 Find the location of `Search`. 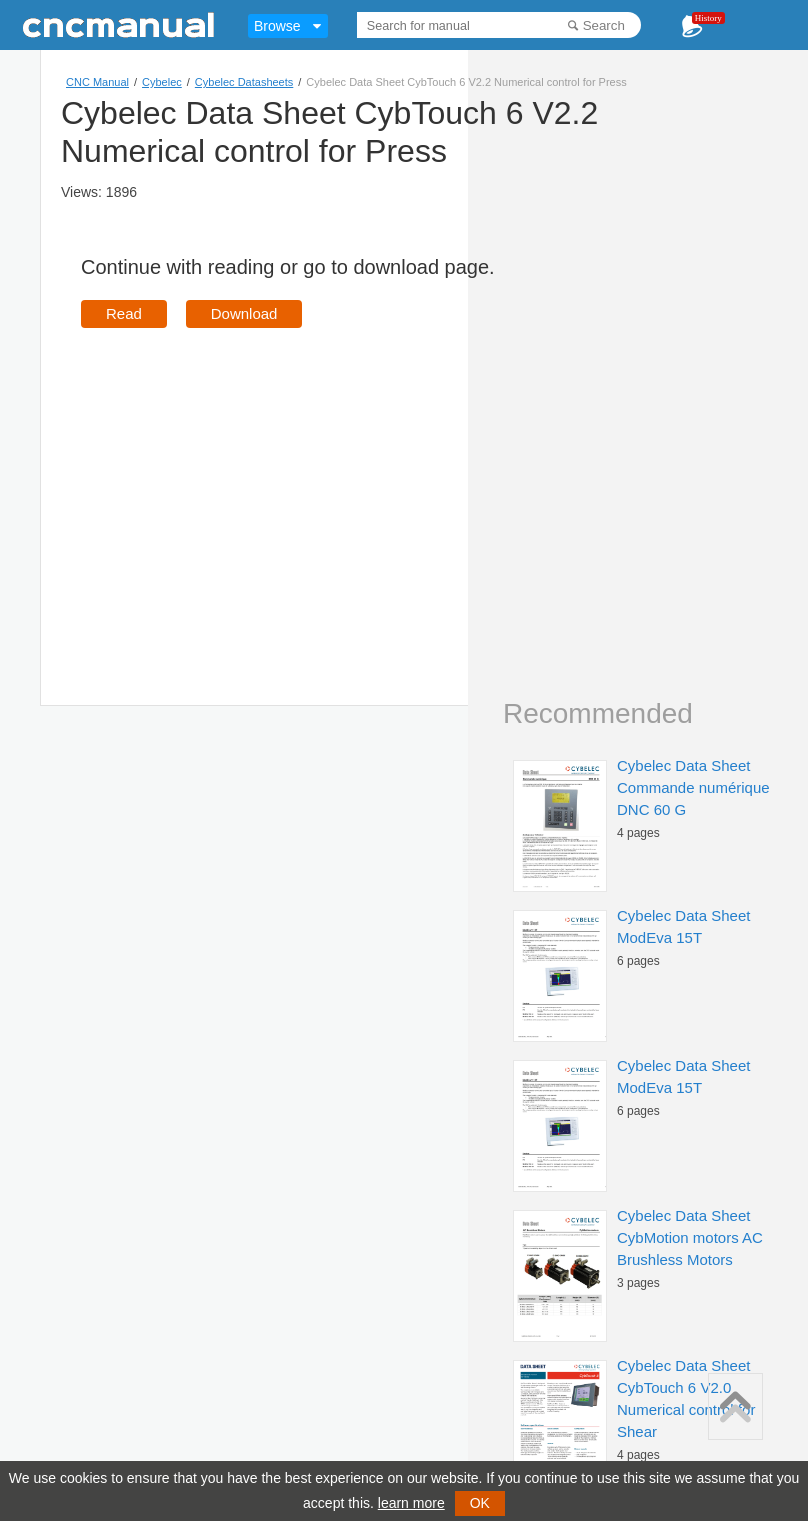

Search is located at coordinates (604, 25).